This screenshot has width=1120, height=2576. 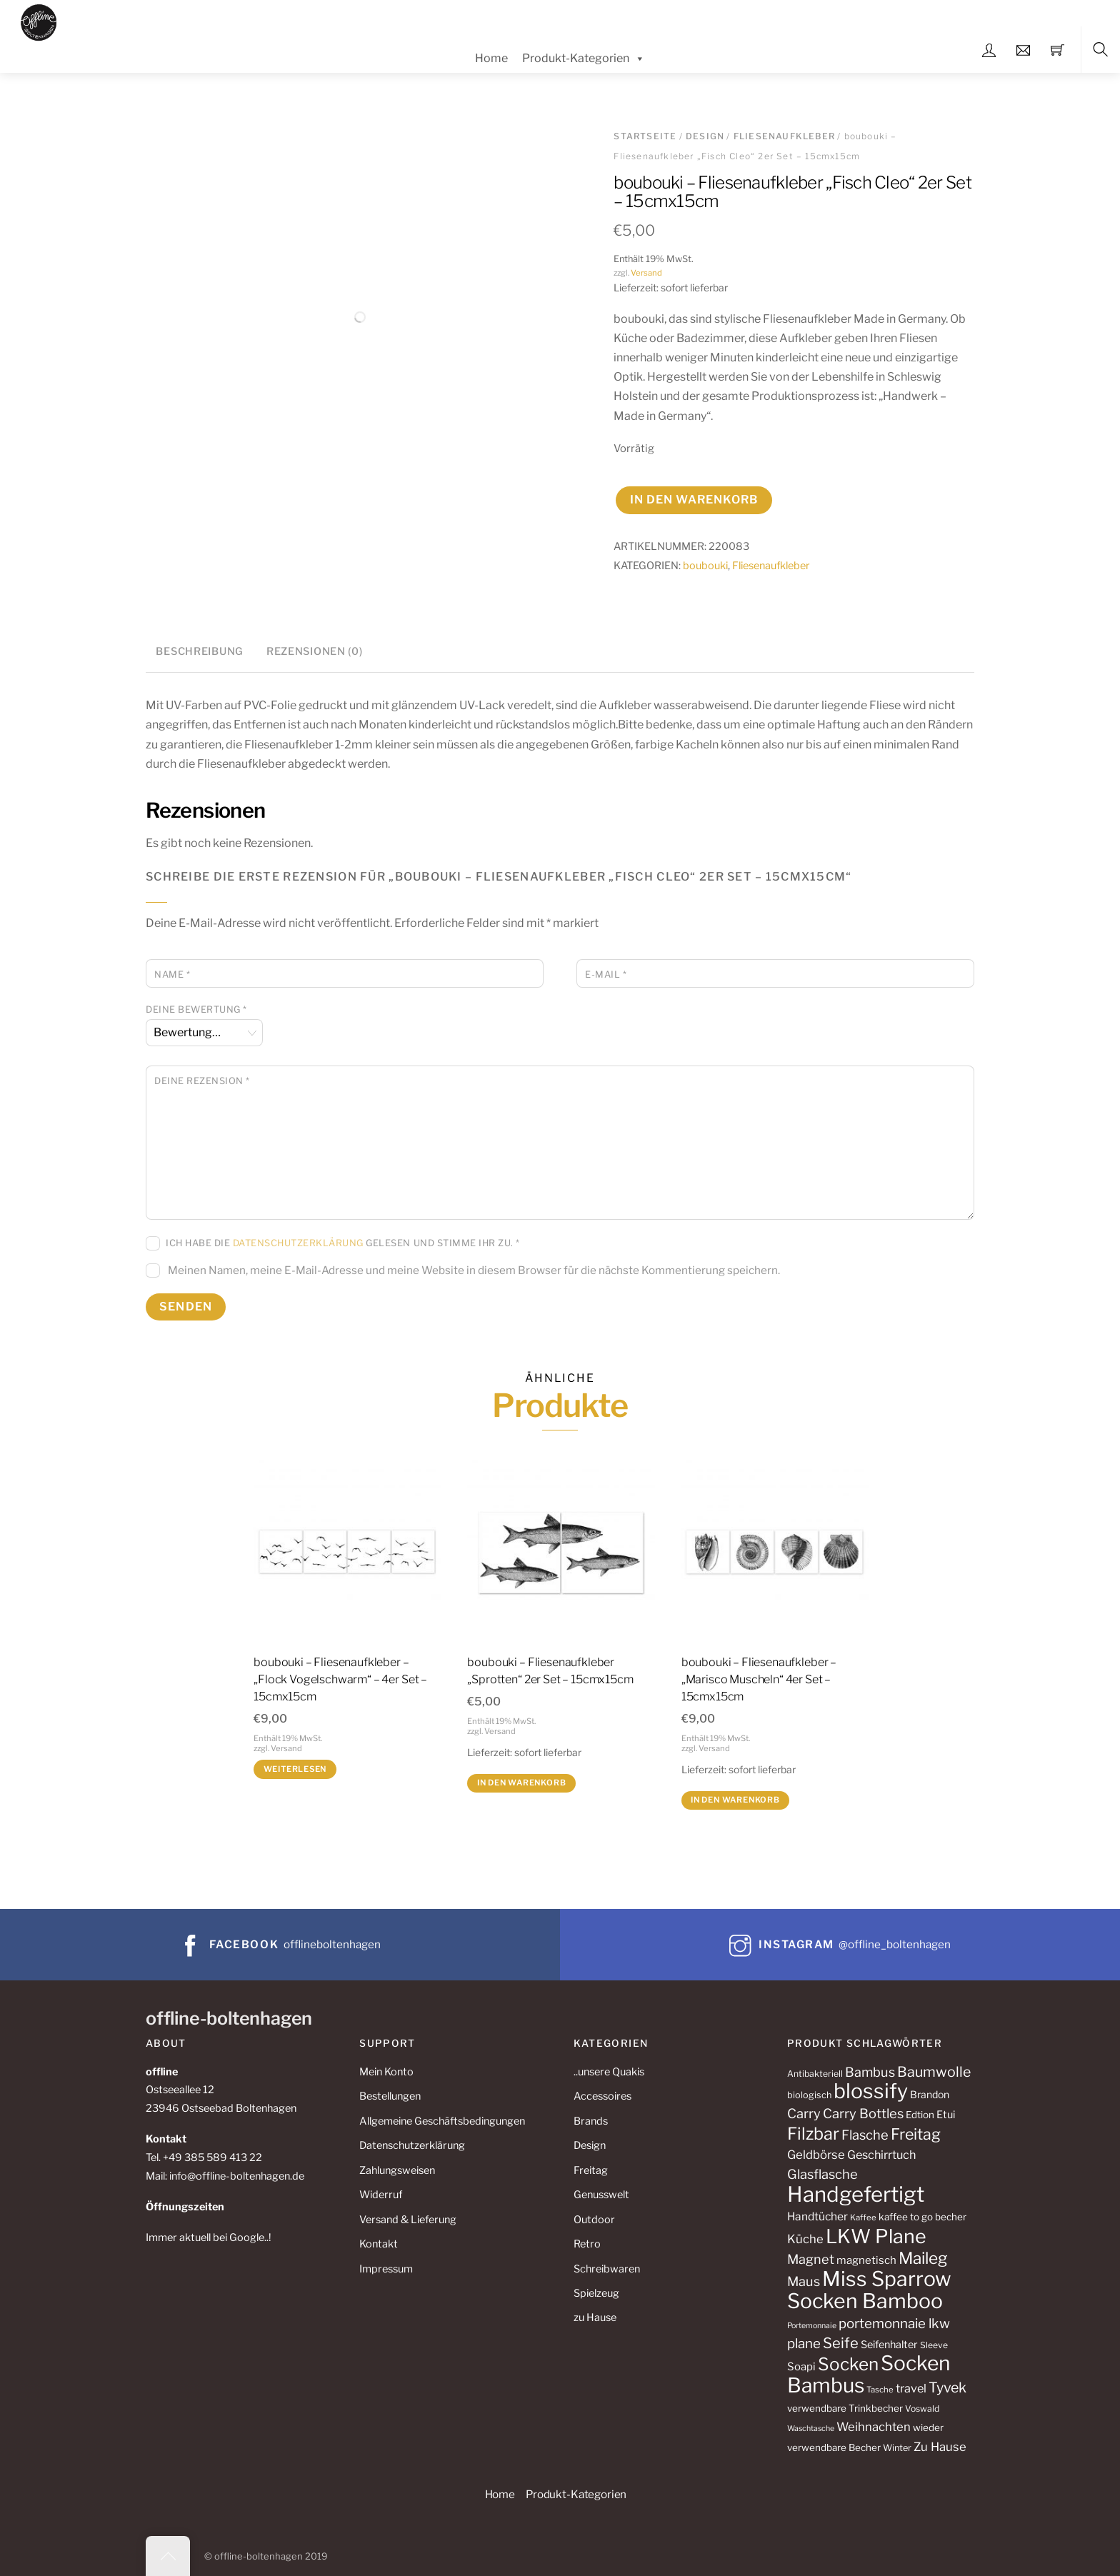 I want to click on Edtion [Edtion (13 Produkte)], so click(x=920, y=2114).